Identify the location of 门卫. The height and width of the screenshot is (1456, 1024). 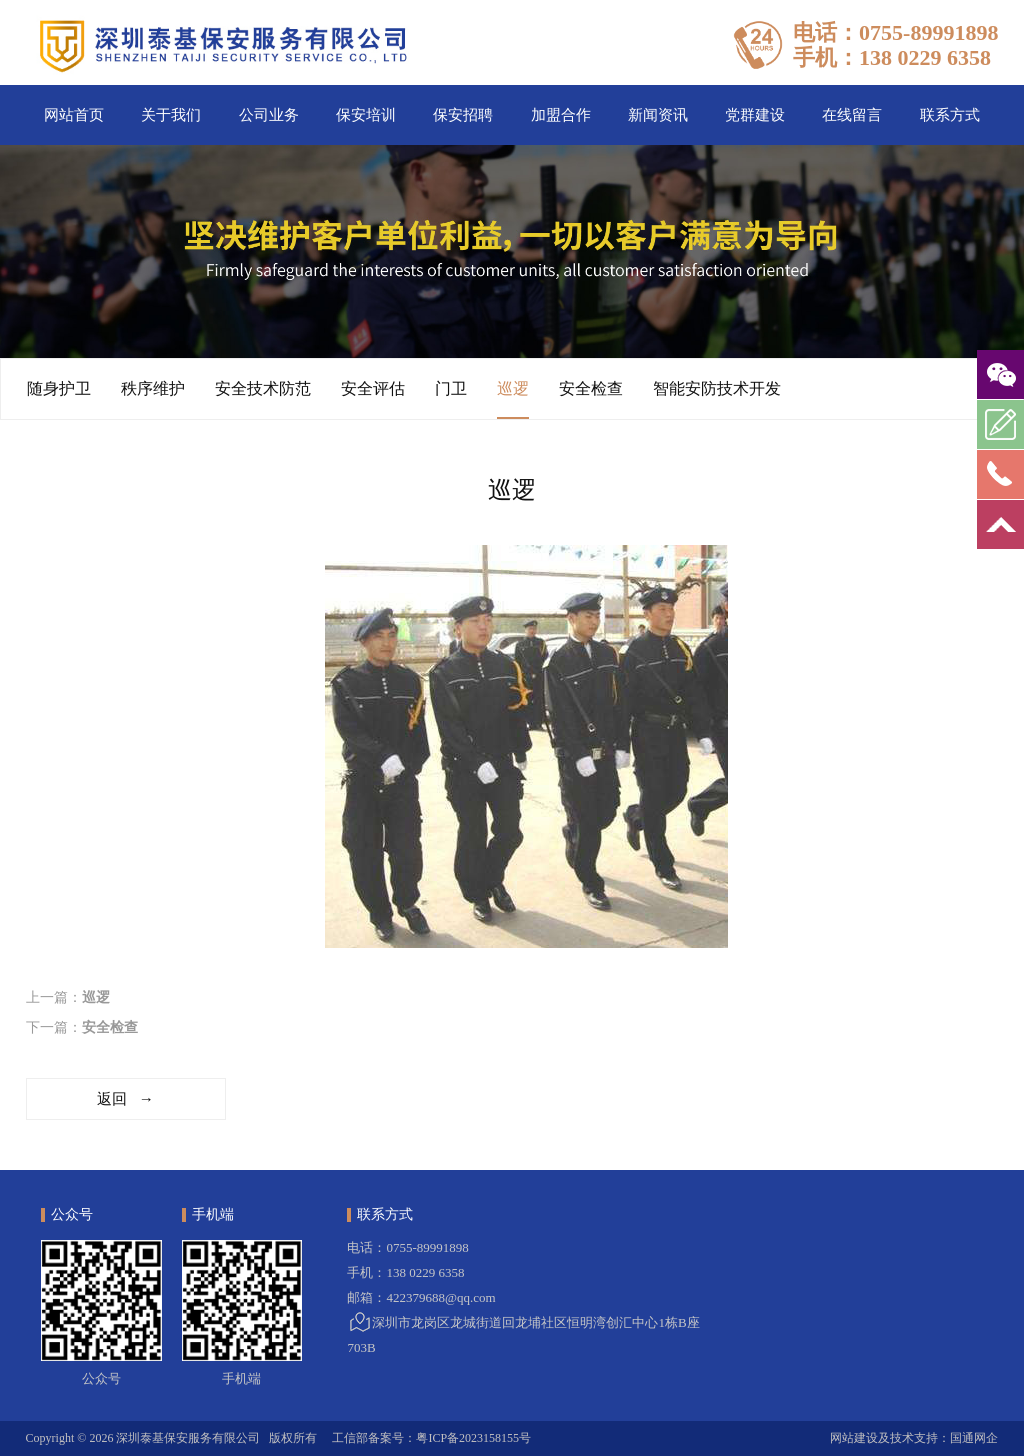
(451, 388).